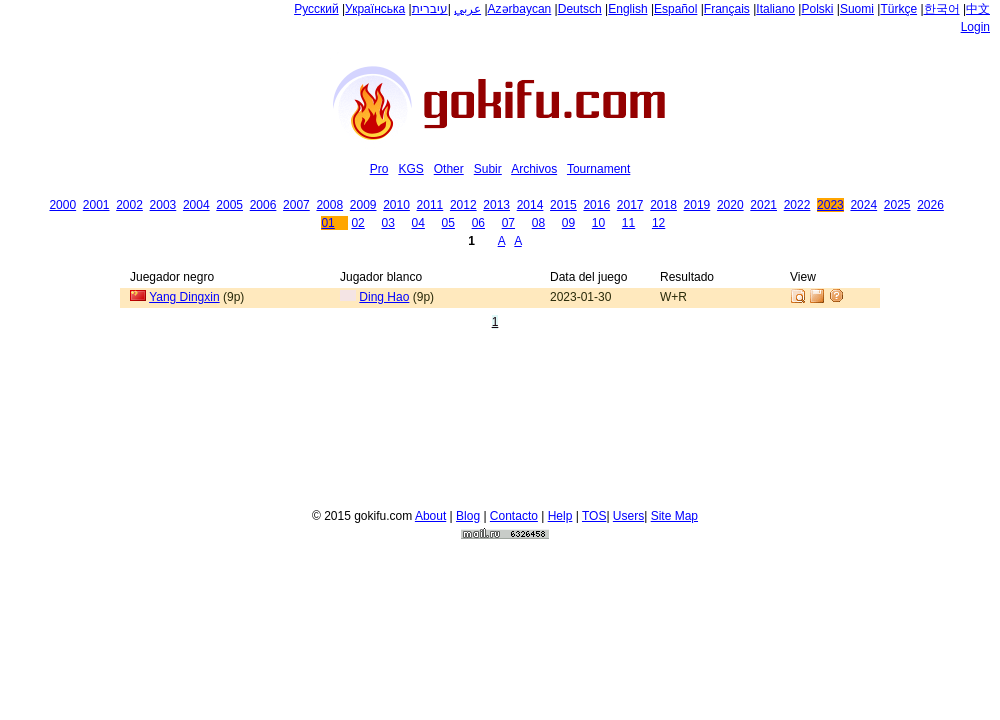 This screenshot has width=1000, height=720. I want to click on 2020, so click(730, 205).